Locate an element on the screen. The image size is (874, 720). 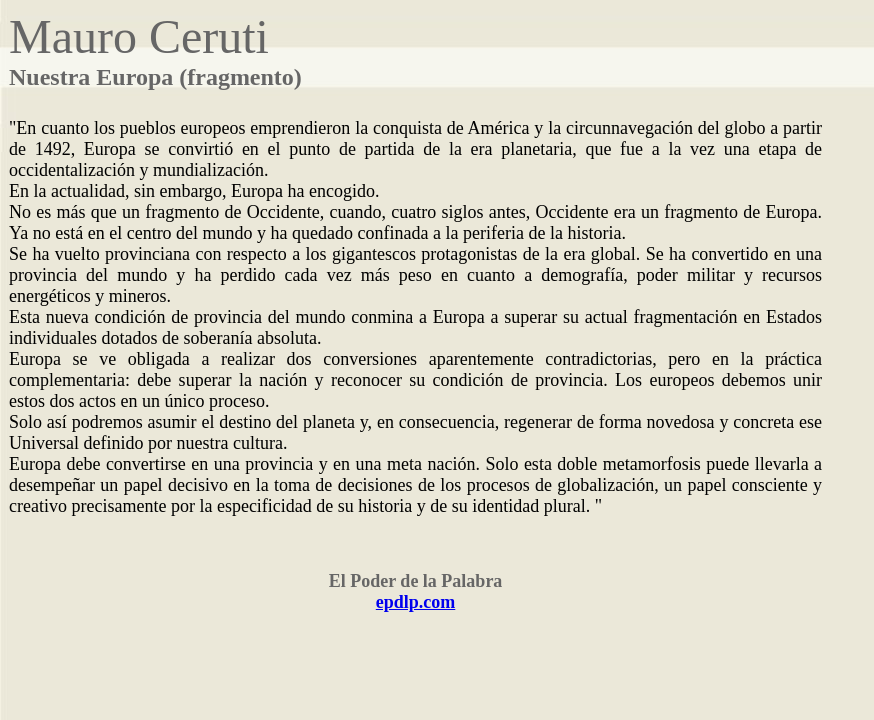
epdlp.com is located at coordinates (416, 602).